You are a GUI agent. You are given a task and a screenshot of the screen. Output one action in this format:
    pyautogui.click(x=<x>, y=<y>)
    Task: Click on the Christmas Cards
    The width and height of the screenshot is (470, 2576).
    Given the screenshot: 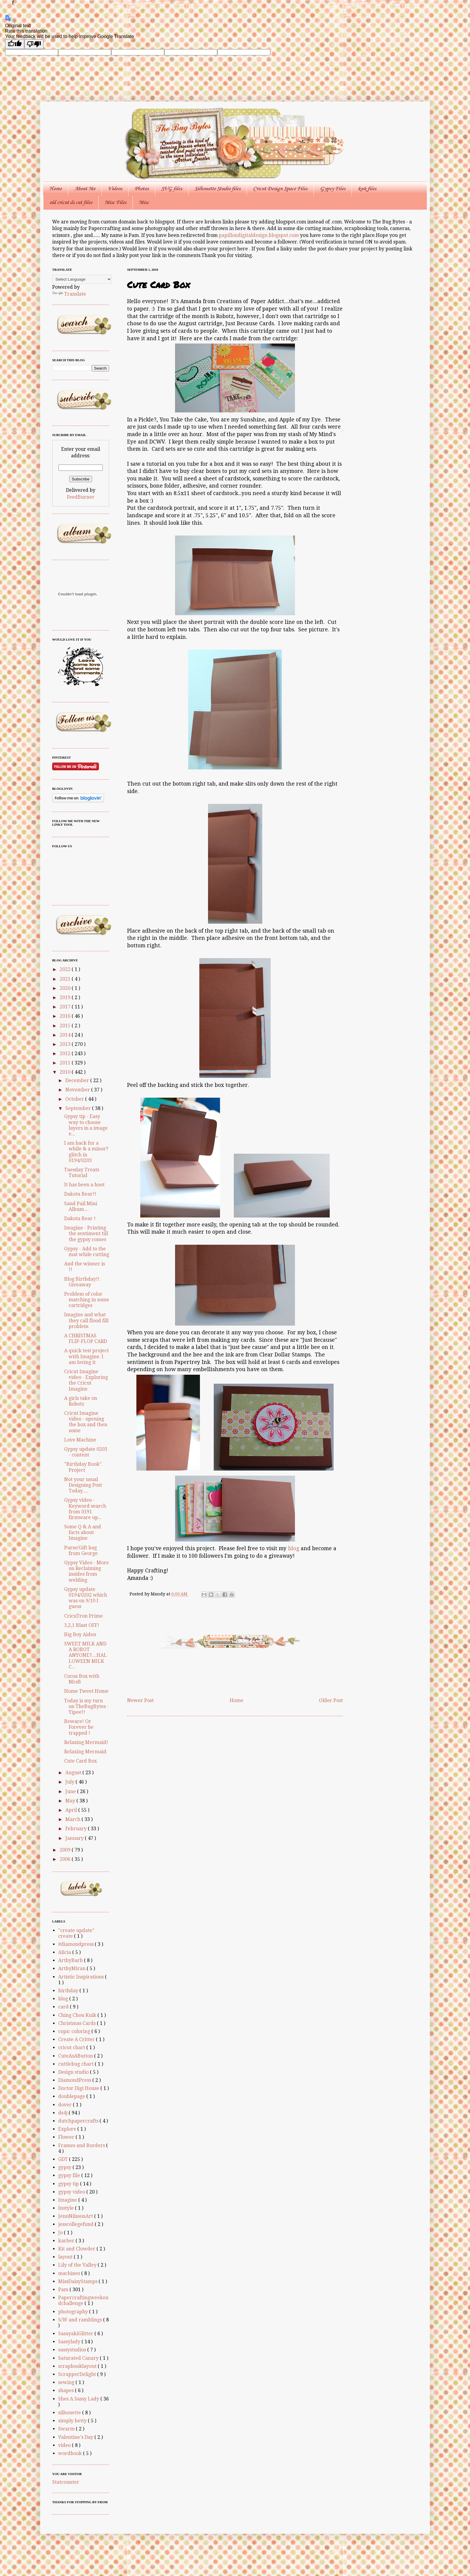 What is the action you would take?
    pyautogui.click(x=77, y=2023)
    